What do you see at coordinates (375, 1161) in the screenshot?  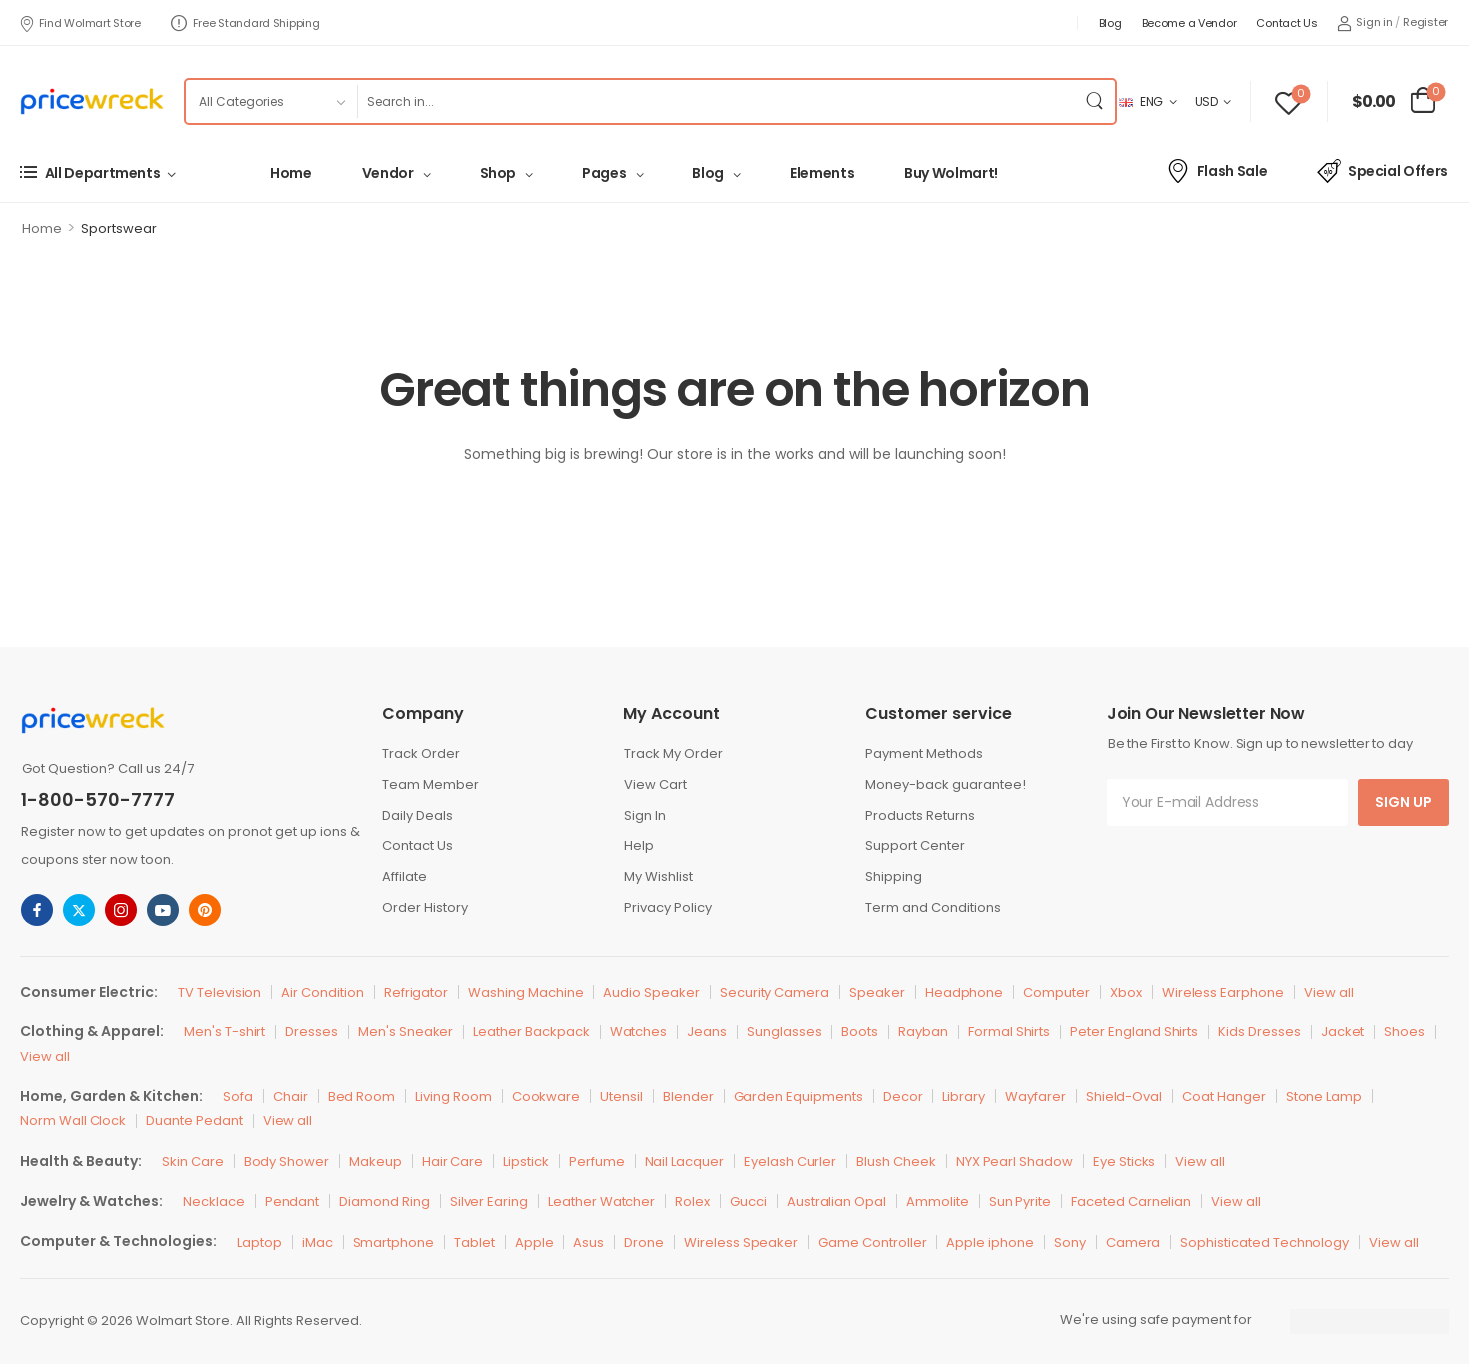 I see `Makeup [Icon List Item]` at bounding box center [375, 1161].